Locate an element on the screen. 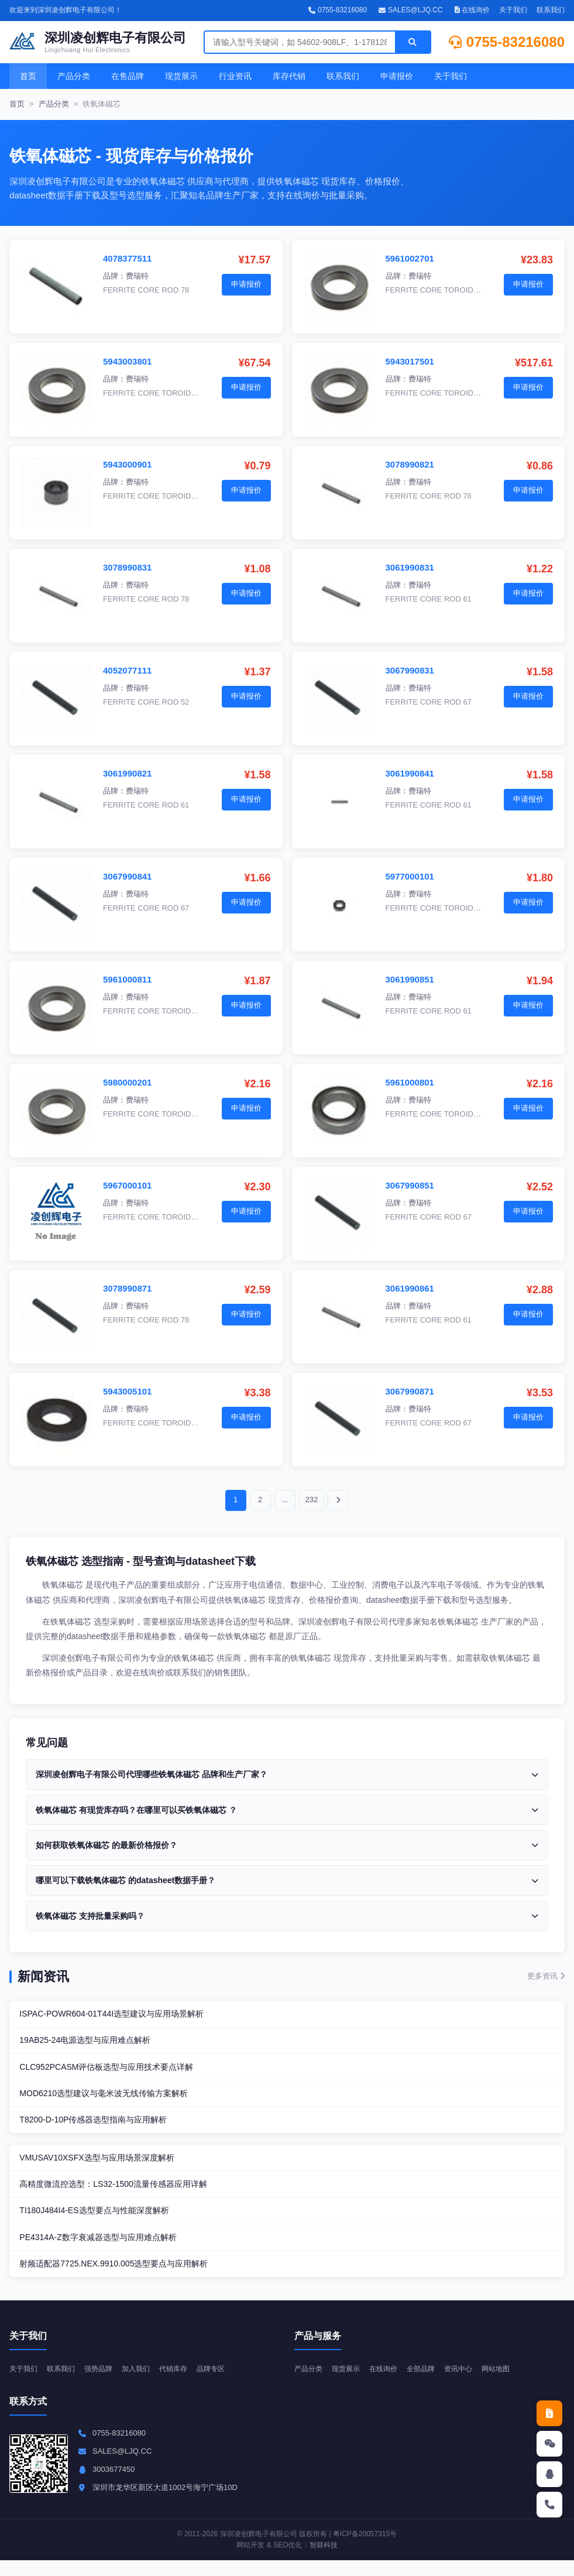 This screenshot has width=574, height=2576. 3078990871 is located at coordinates (127, 1288).